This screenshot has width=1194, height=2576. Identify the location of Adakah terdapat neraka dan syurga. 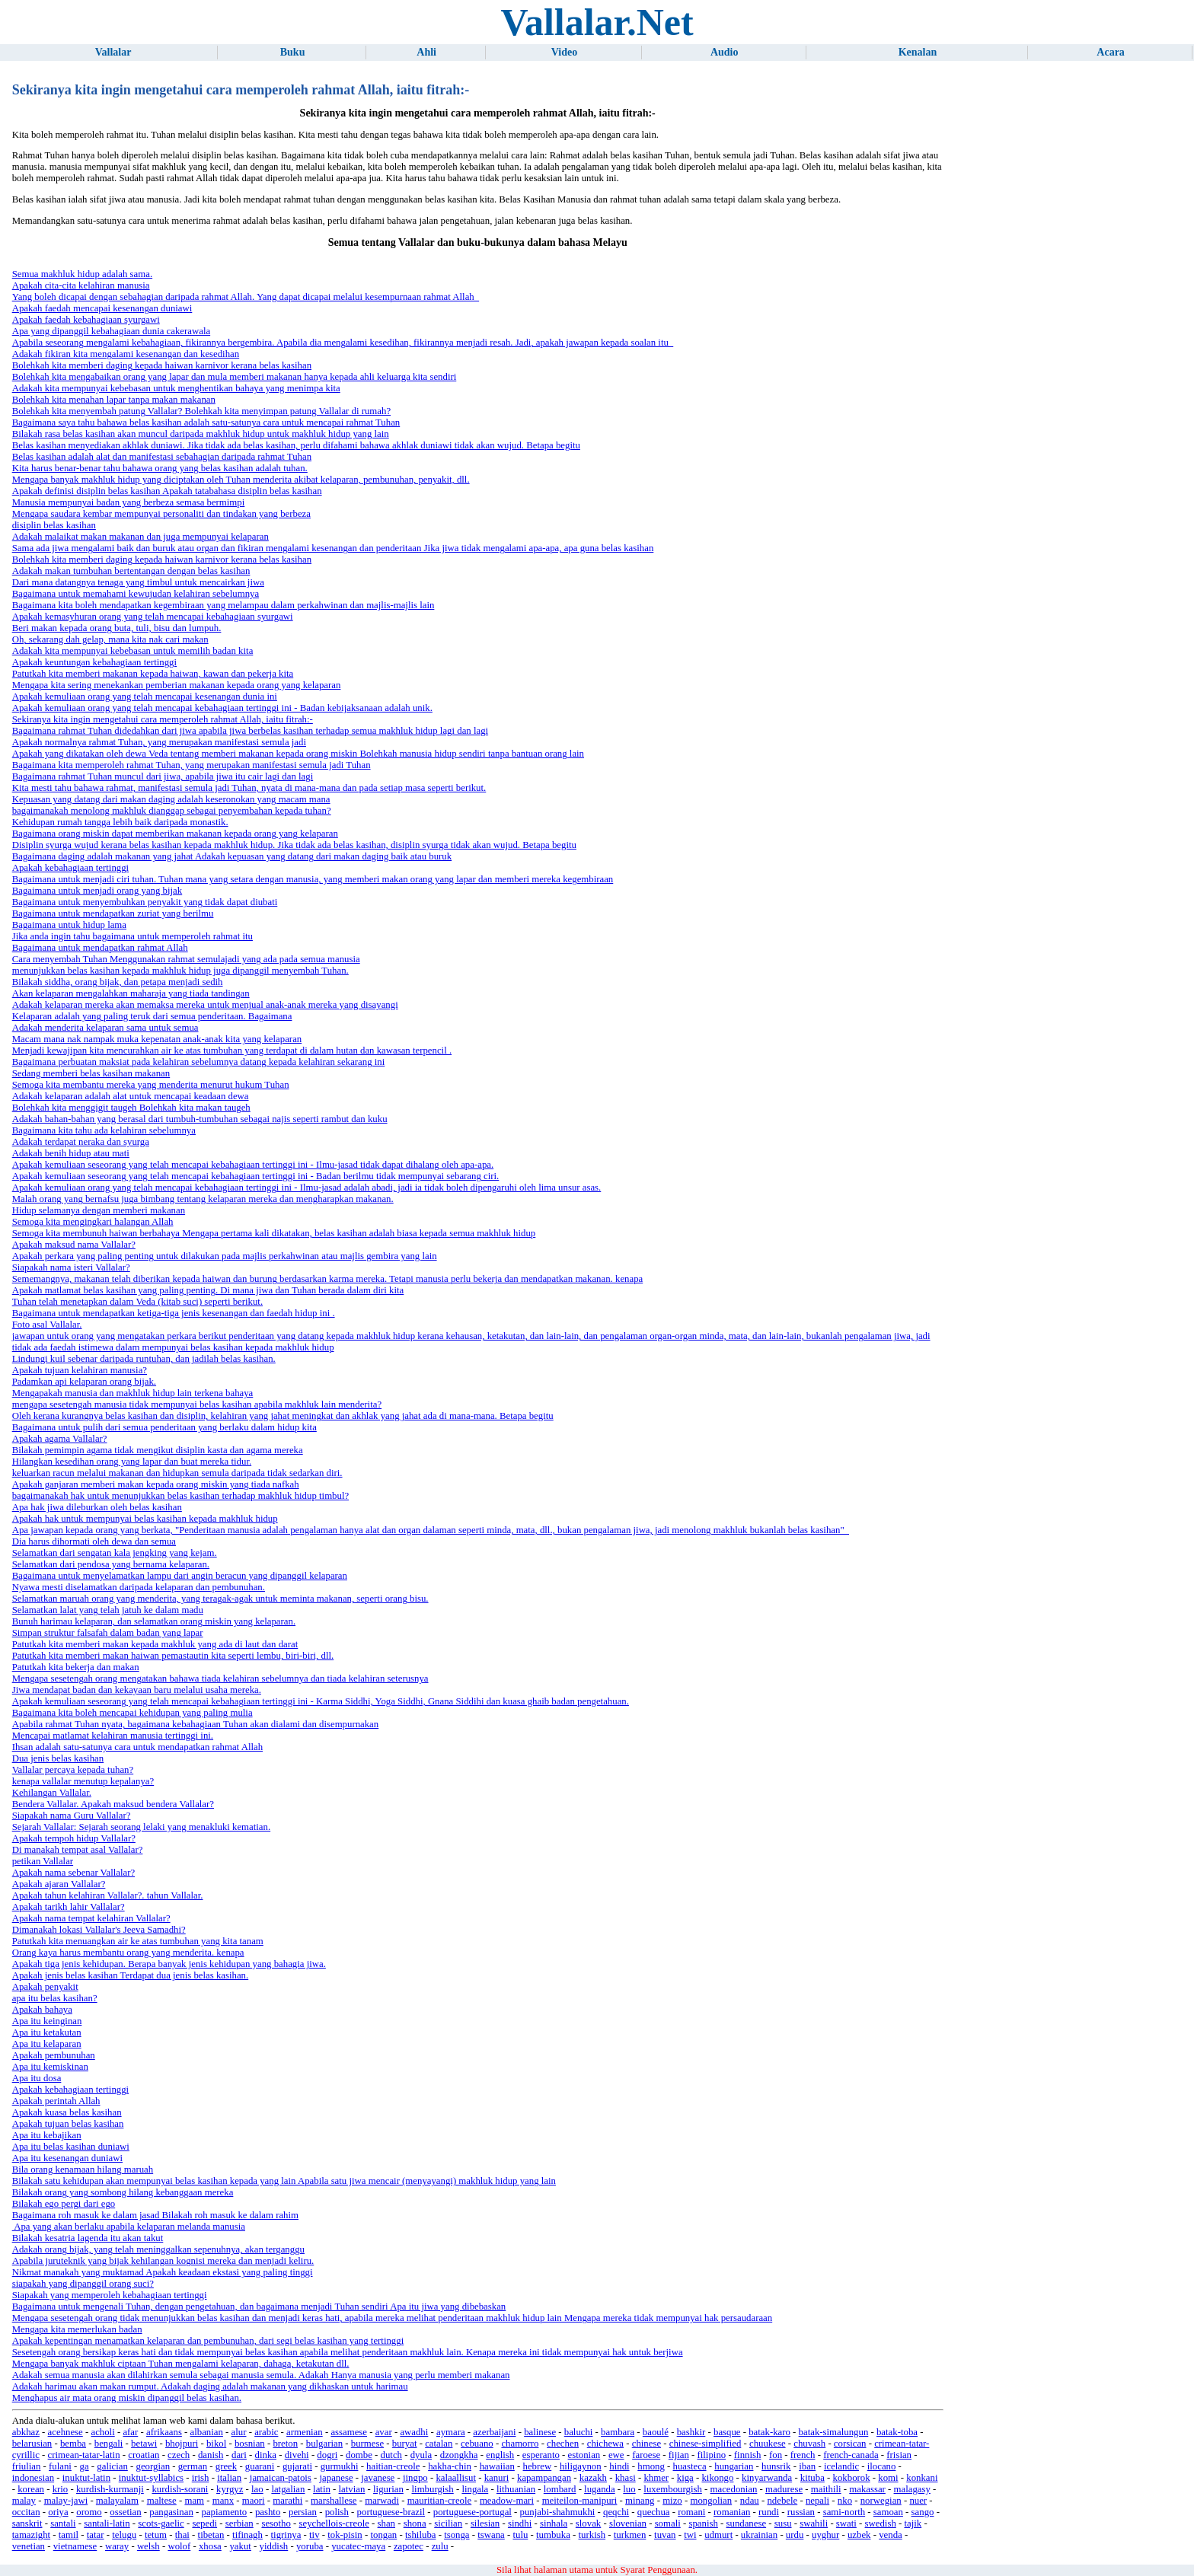
(80, 1142).